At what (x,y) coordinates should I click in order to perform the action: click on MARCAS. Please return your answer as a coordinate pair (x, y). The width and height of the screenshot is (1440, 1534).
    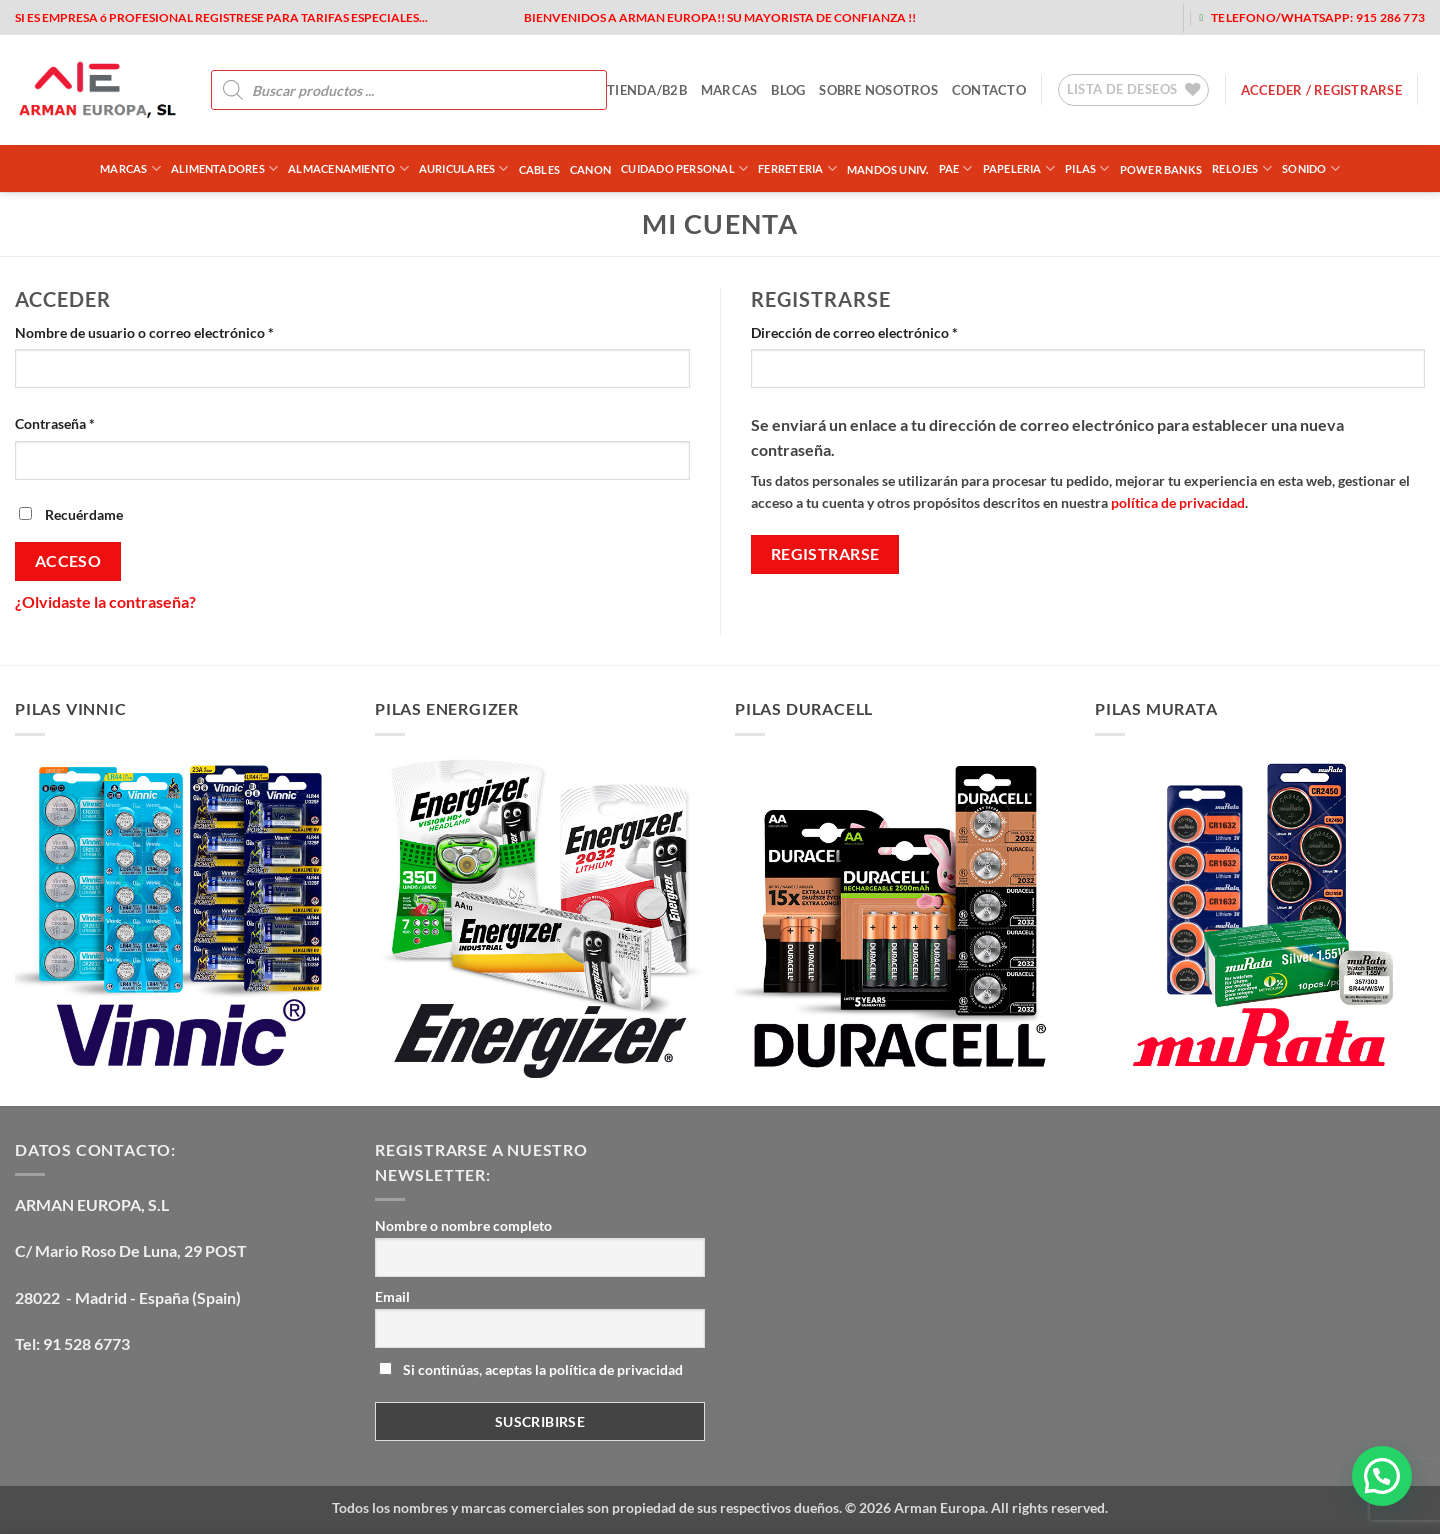
    Looking at the image, I should click on (729, 90).